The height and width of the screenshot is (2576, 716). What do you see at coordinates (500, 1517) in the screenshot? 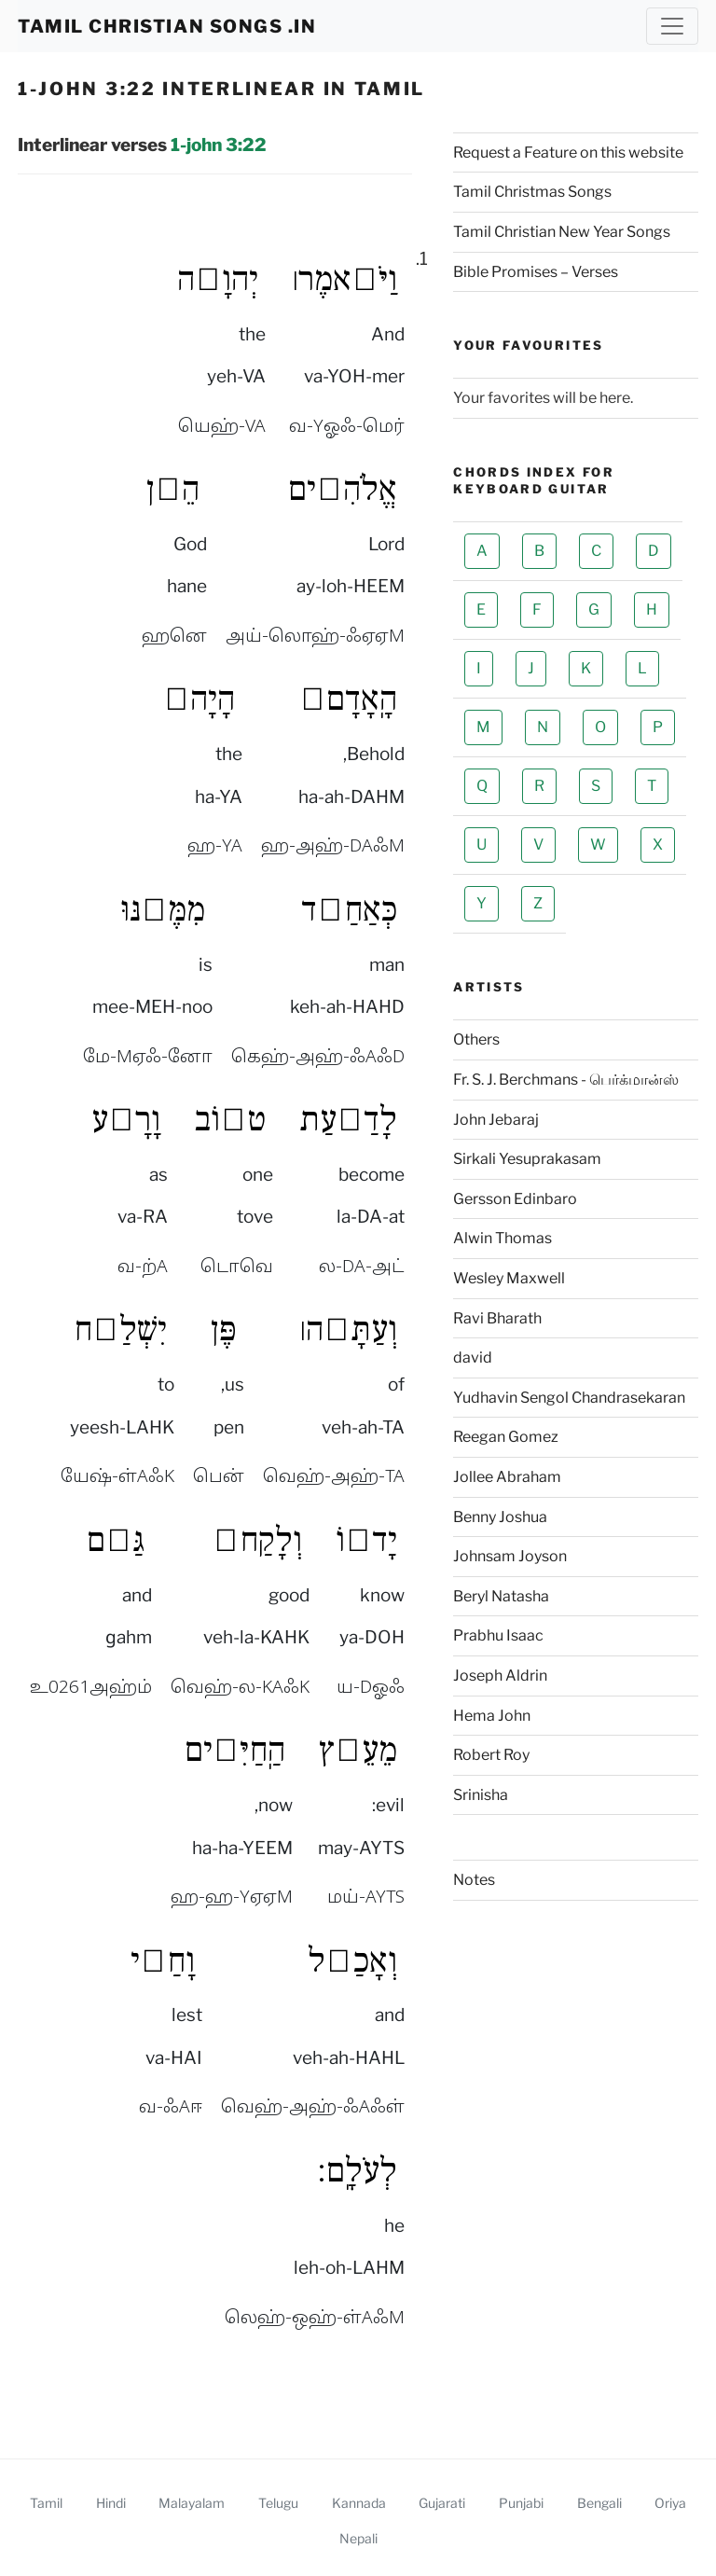
I see `Benny Joshua` at bounding box center [500, 1517].